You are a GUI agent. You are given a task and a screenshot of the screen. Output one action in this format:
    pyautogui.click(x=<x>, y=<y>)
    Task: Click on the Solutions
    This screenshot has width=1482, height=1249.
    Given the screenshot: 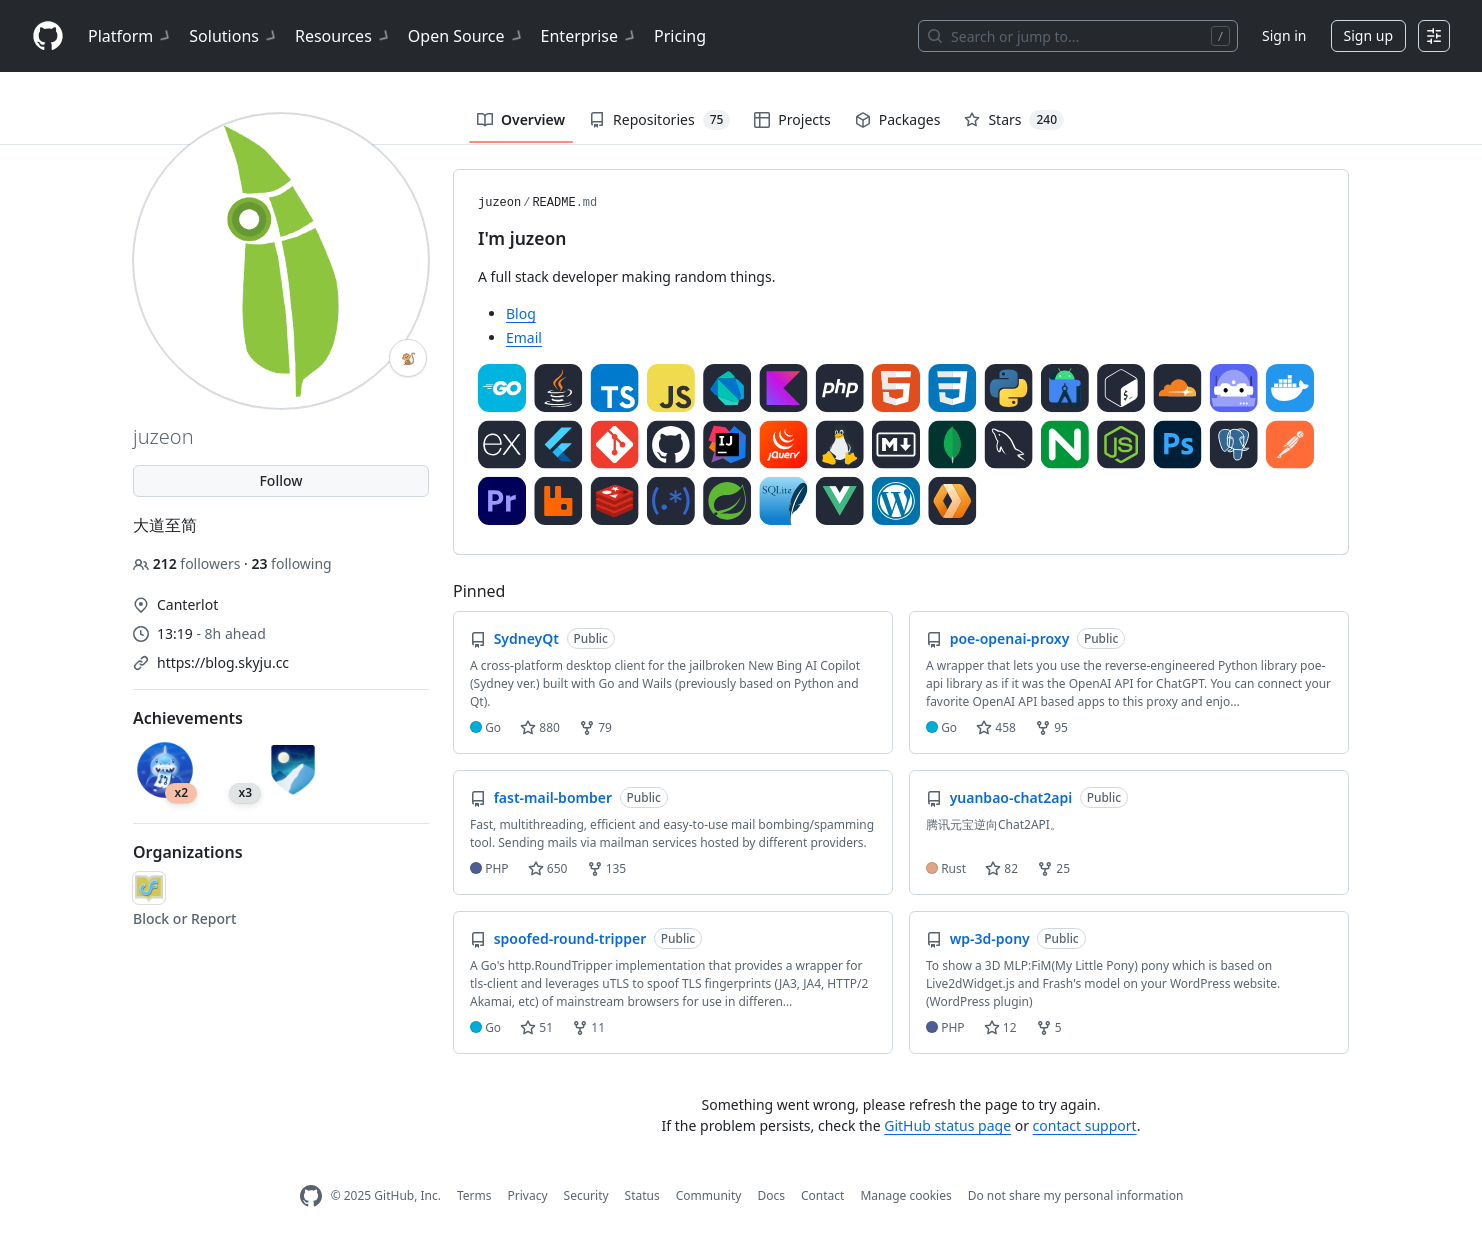 What is the action you would take?
    pyautogui.click(x=234, y=36)
    